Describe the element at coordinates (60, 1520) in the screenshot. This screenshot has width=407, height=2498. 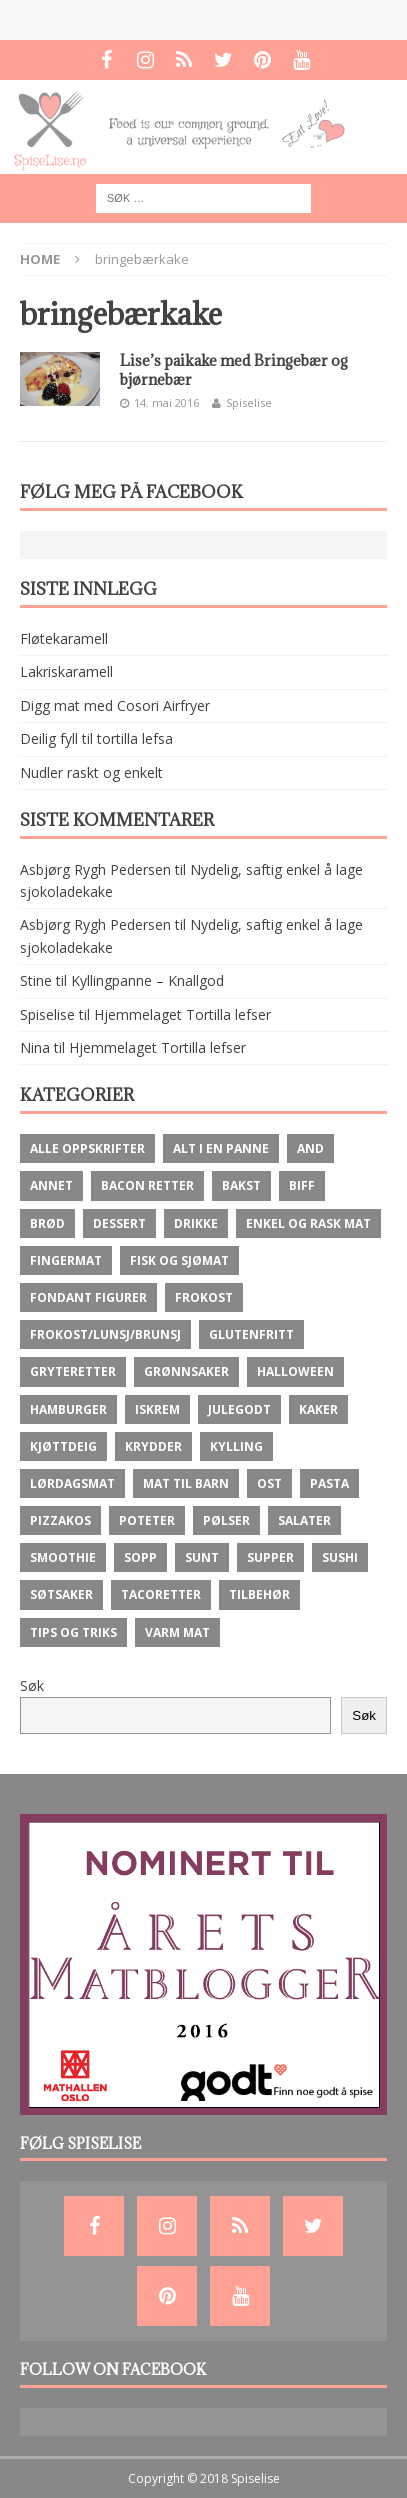
I see `Pizzakos` at that location.